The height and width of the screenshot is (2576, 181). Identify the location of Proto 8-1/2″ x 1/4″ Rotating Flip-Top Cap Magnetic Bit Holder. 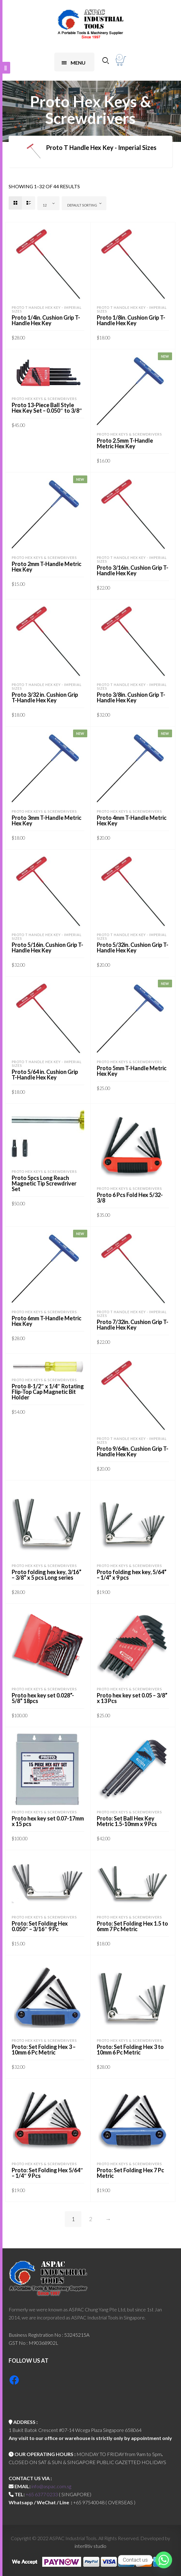
(48, 1392).